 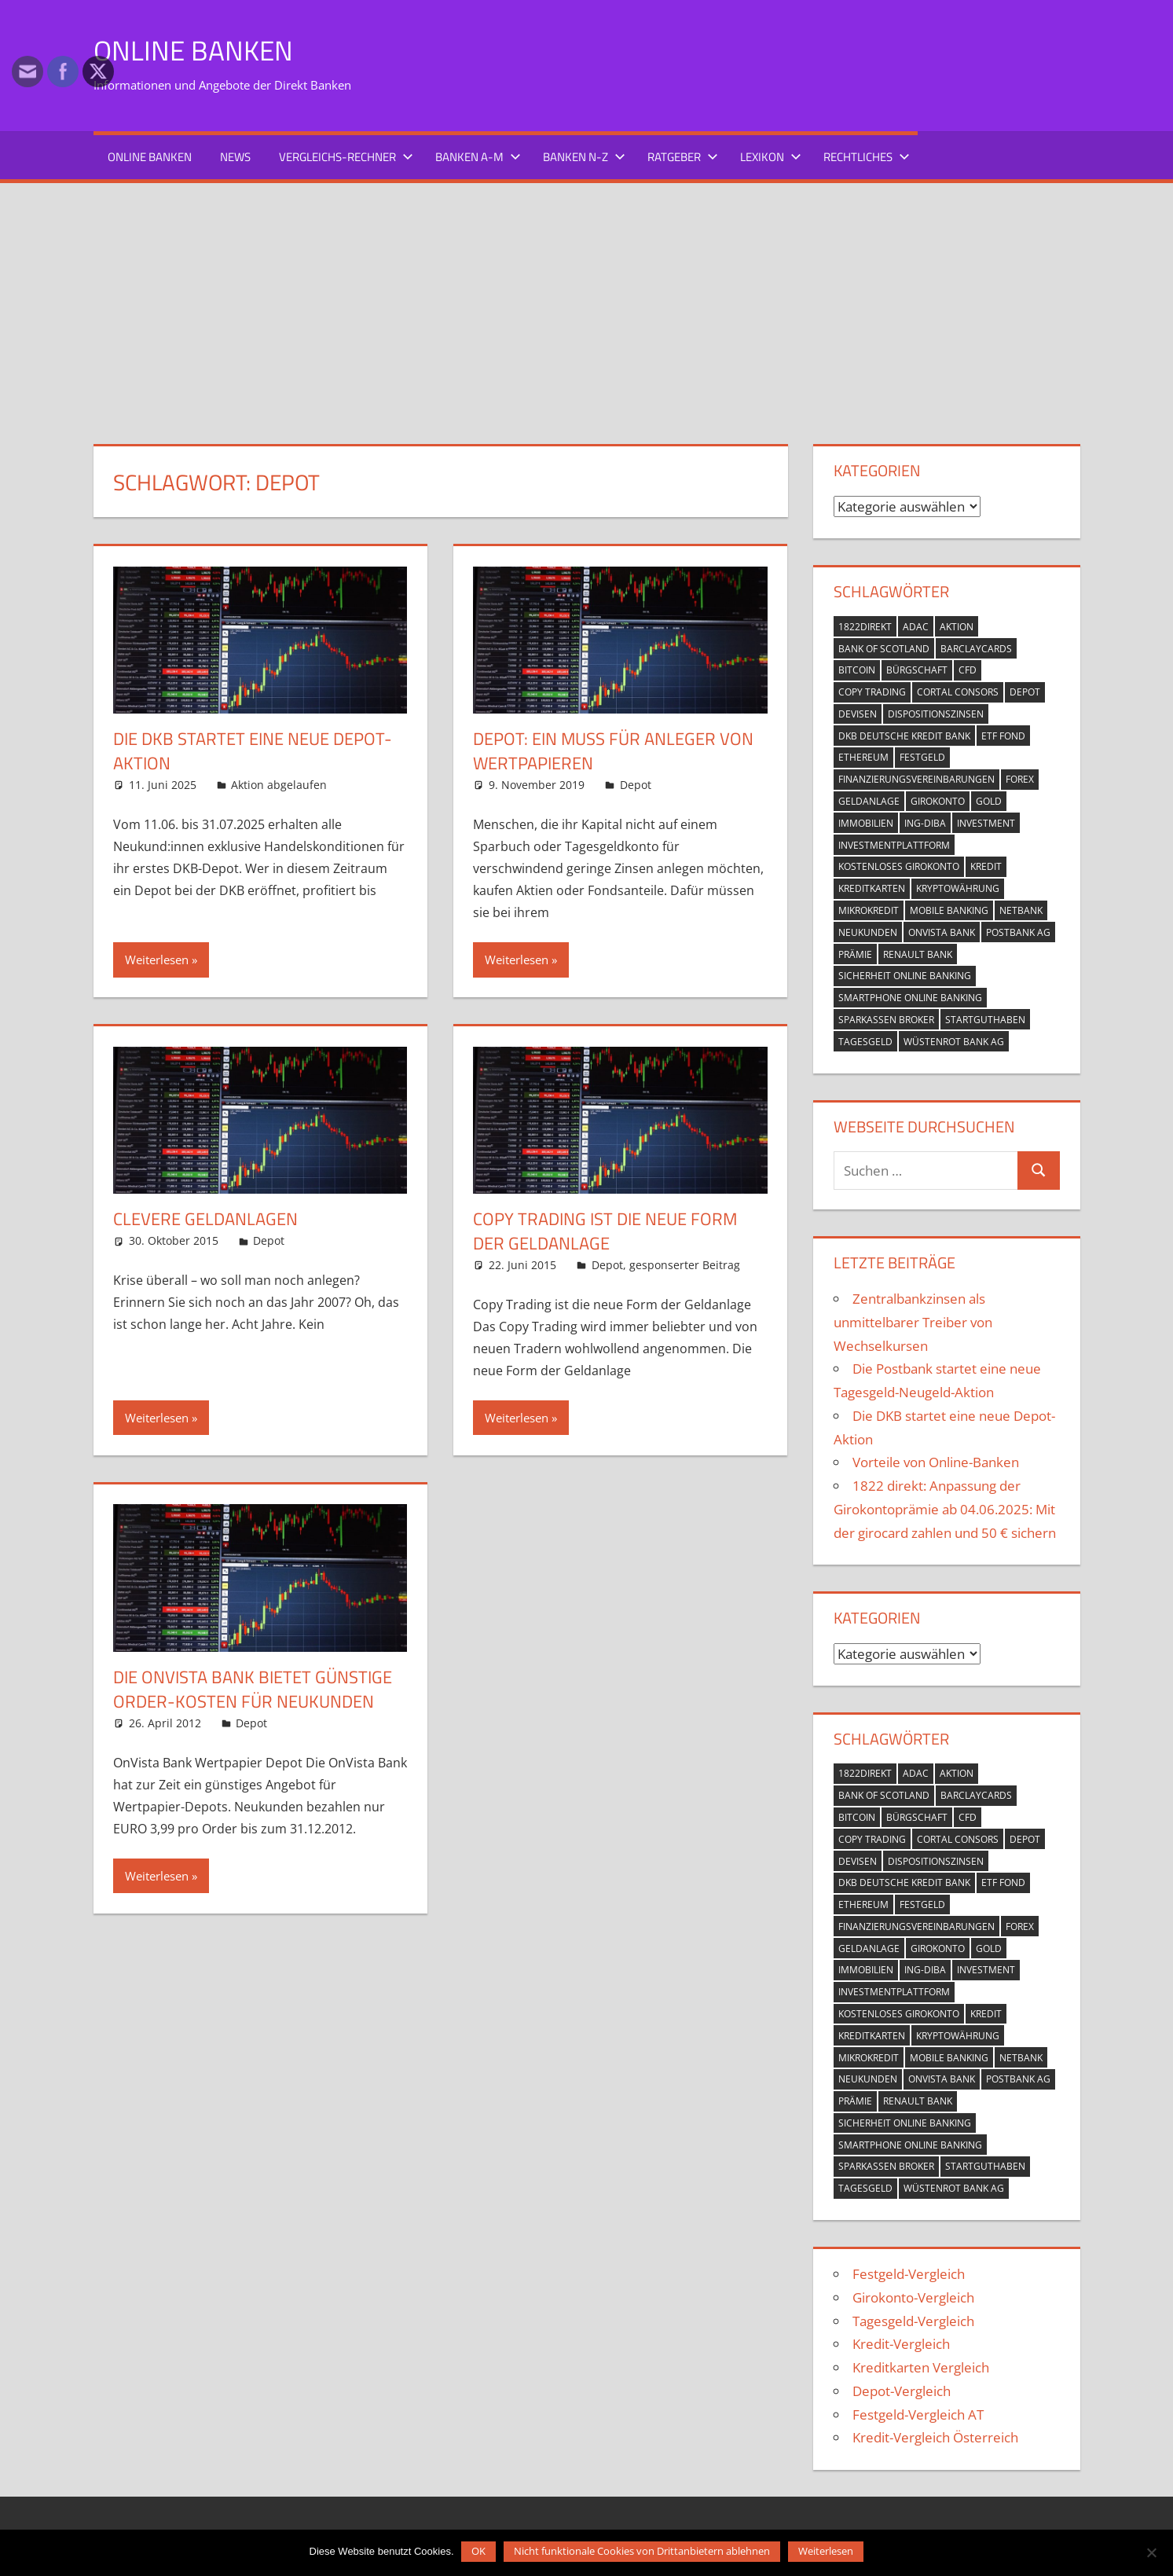 I want to click on mobile banking [mobile banking (1 Eintrag)], so click(x=949, y=910).